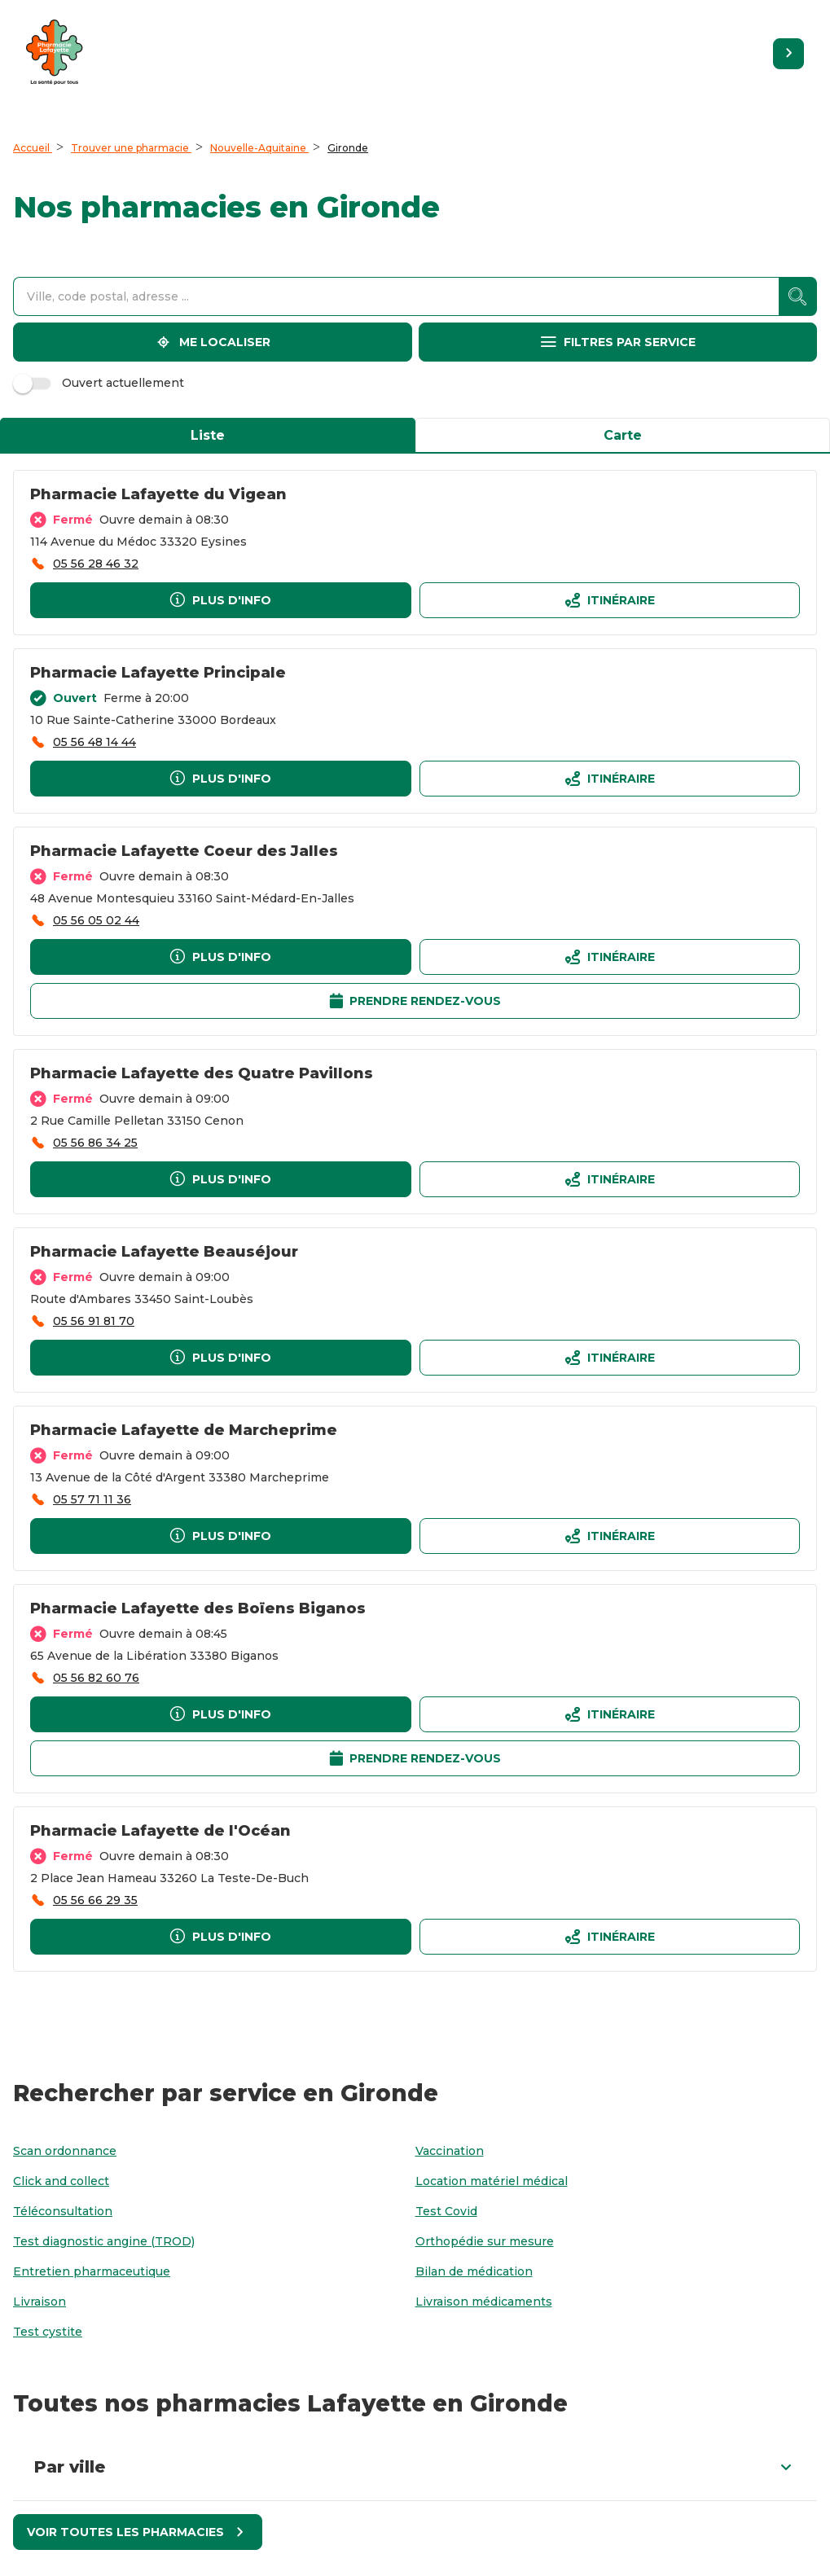  What do you see at coordinates (208, 435) in the screenshot?
I see `Liste [tab]` at bounding box center [208, 435].